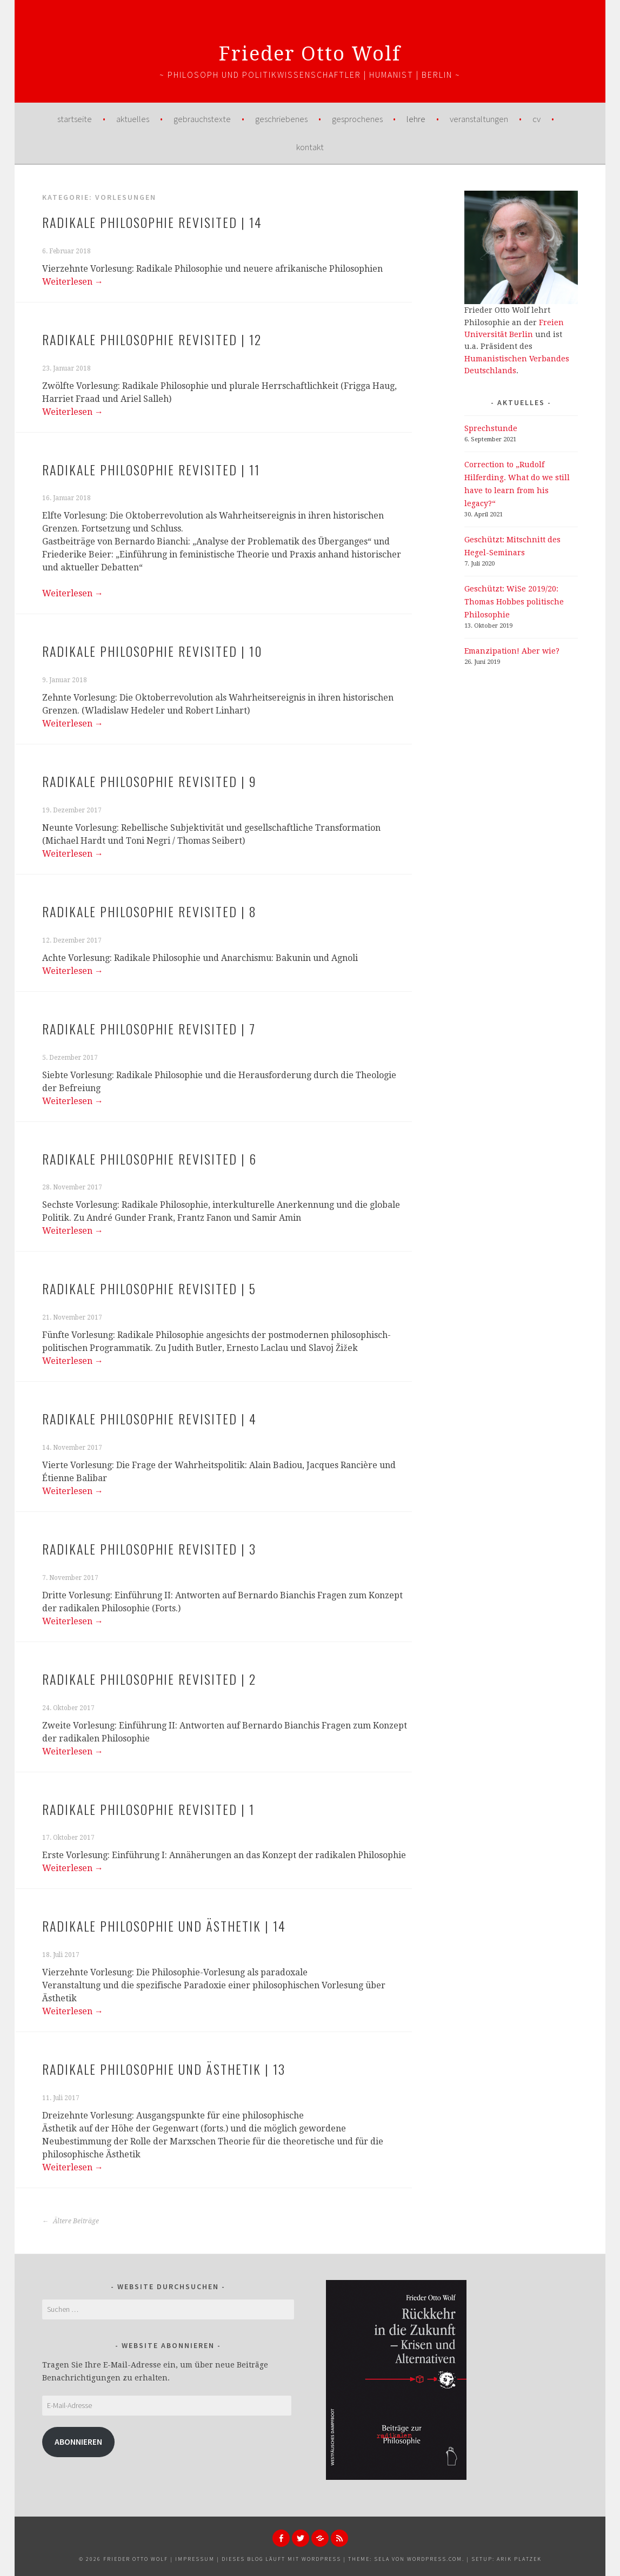 The image size is (620, 2576). What do you see at coordinates (536, 119) in the screenshot?
I see `CV` at bounding box center [536, 119].